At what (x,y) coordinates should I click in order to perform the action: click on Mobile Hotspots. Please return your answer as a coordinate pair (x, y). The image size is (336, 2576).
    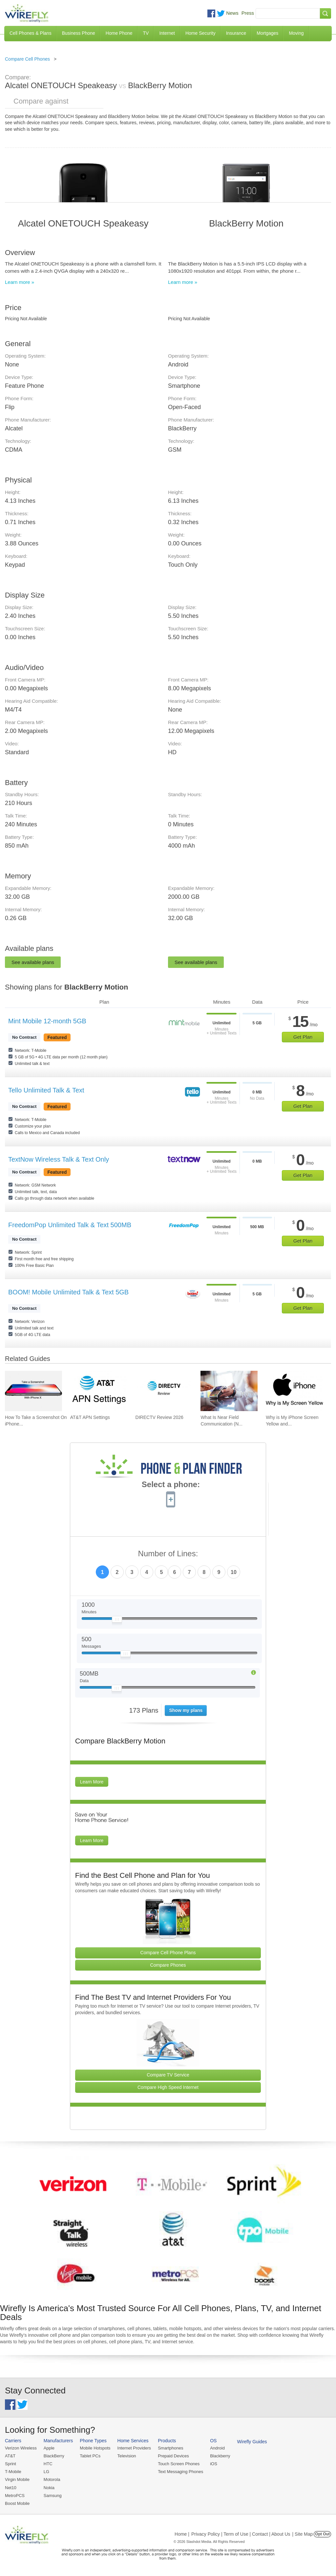
    Looking at the image, I should click on (95, 2448).